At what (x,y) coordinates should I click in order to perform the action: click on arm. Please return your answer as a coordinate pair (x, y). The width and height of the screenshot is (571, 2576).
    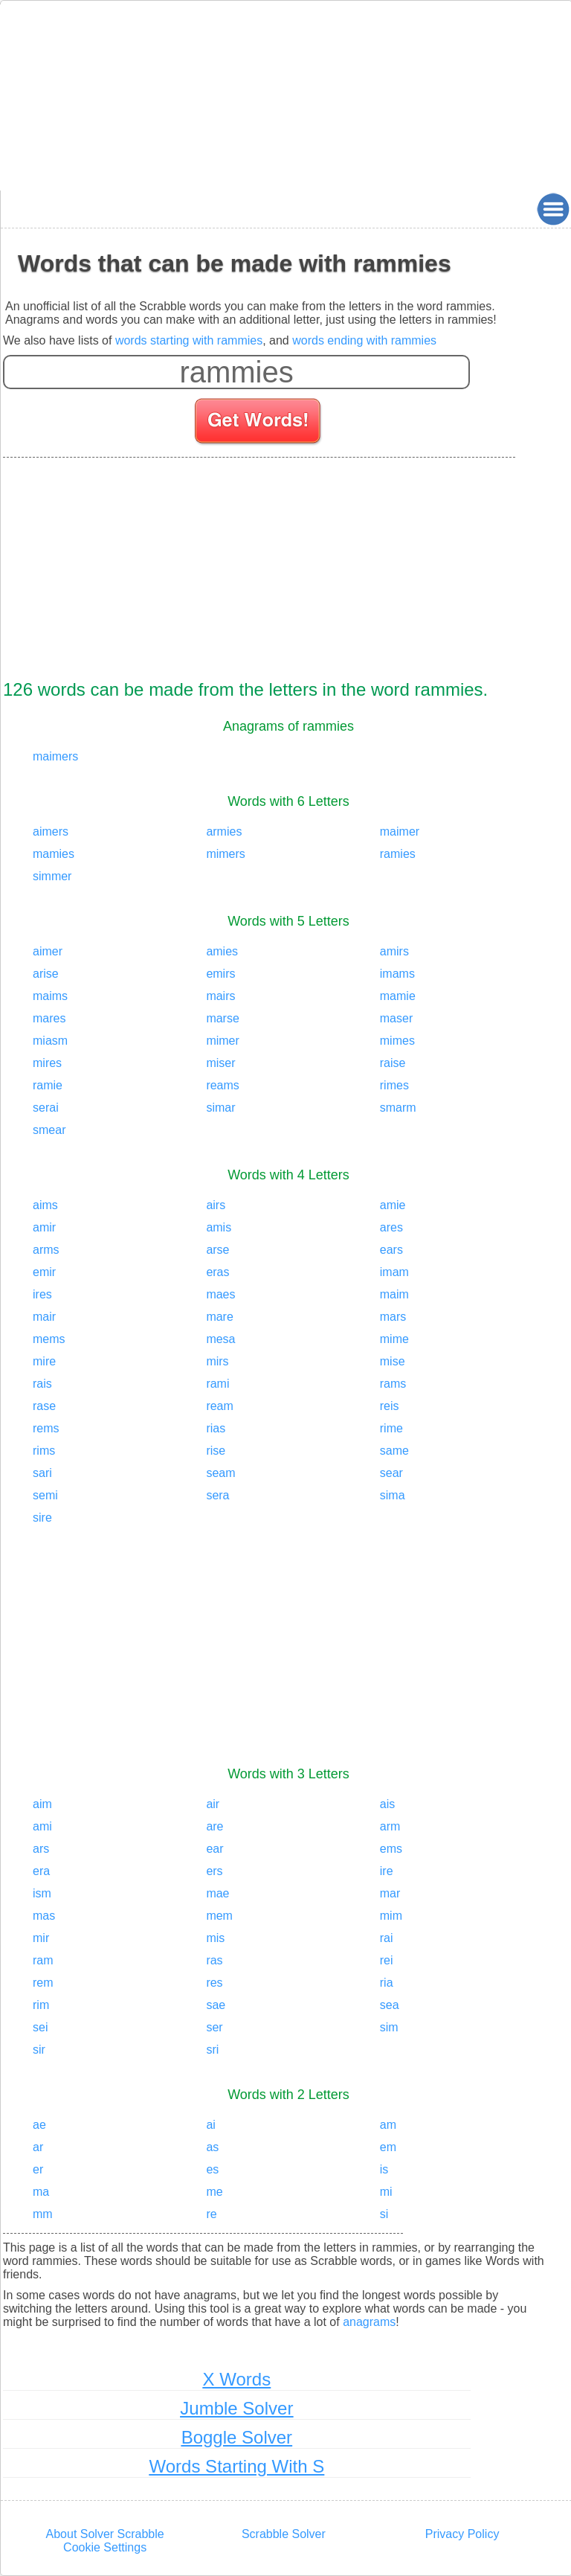
    Looking at the image, I should click on (390, 1826).